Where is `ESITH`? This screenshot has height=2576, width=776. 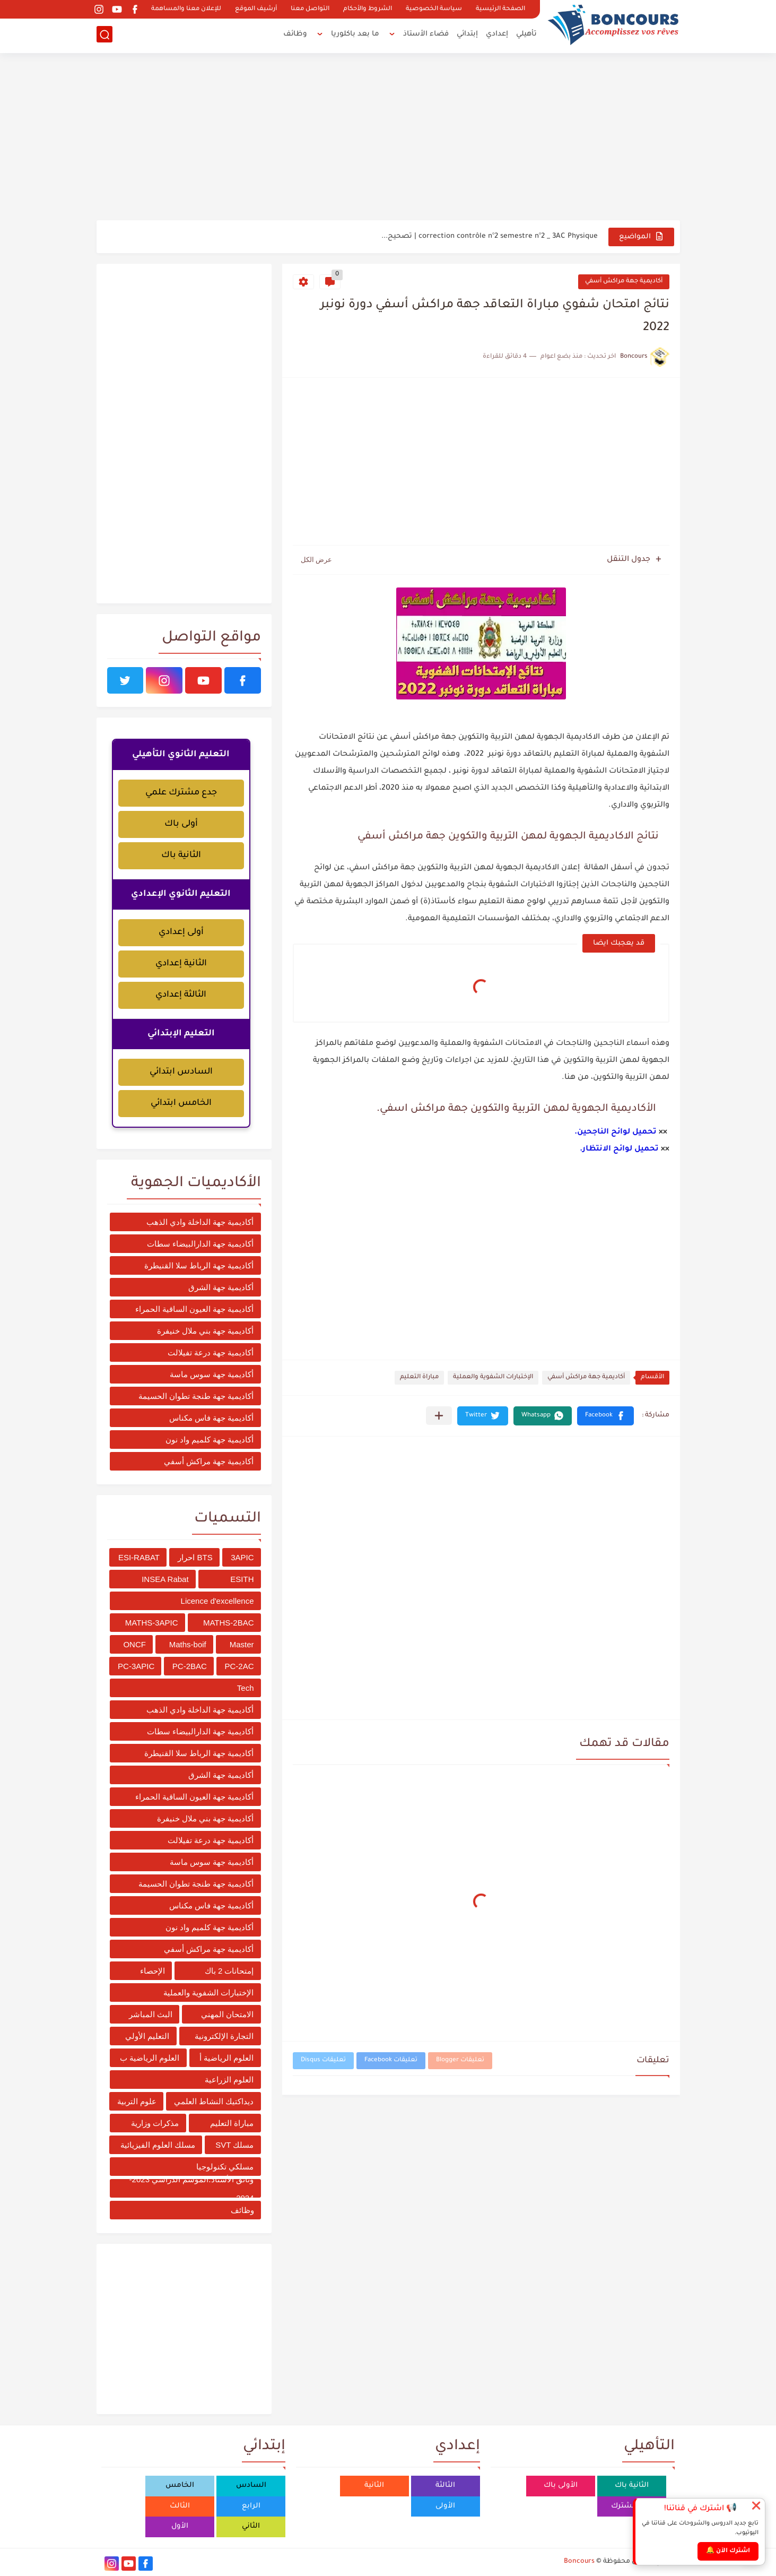 ESITH is located at coordinates (242, 1579).